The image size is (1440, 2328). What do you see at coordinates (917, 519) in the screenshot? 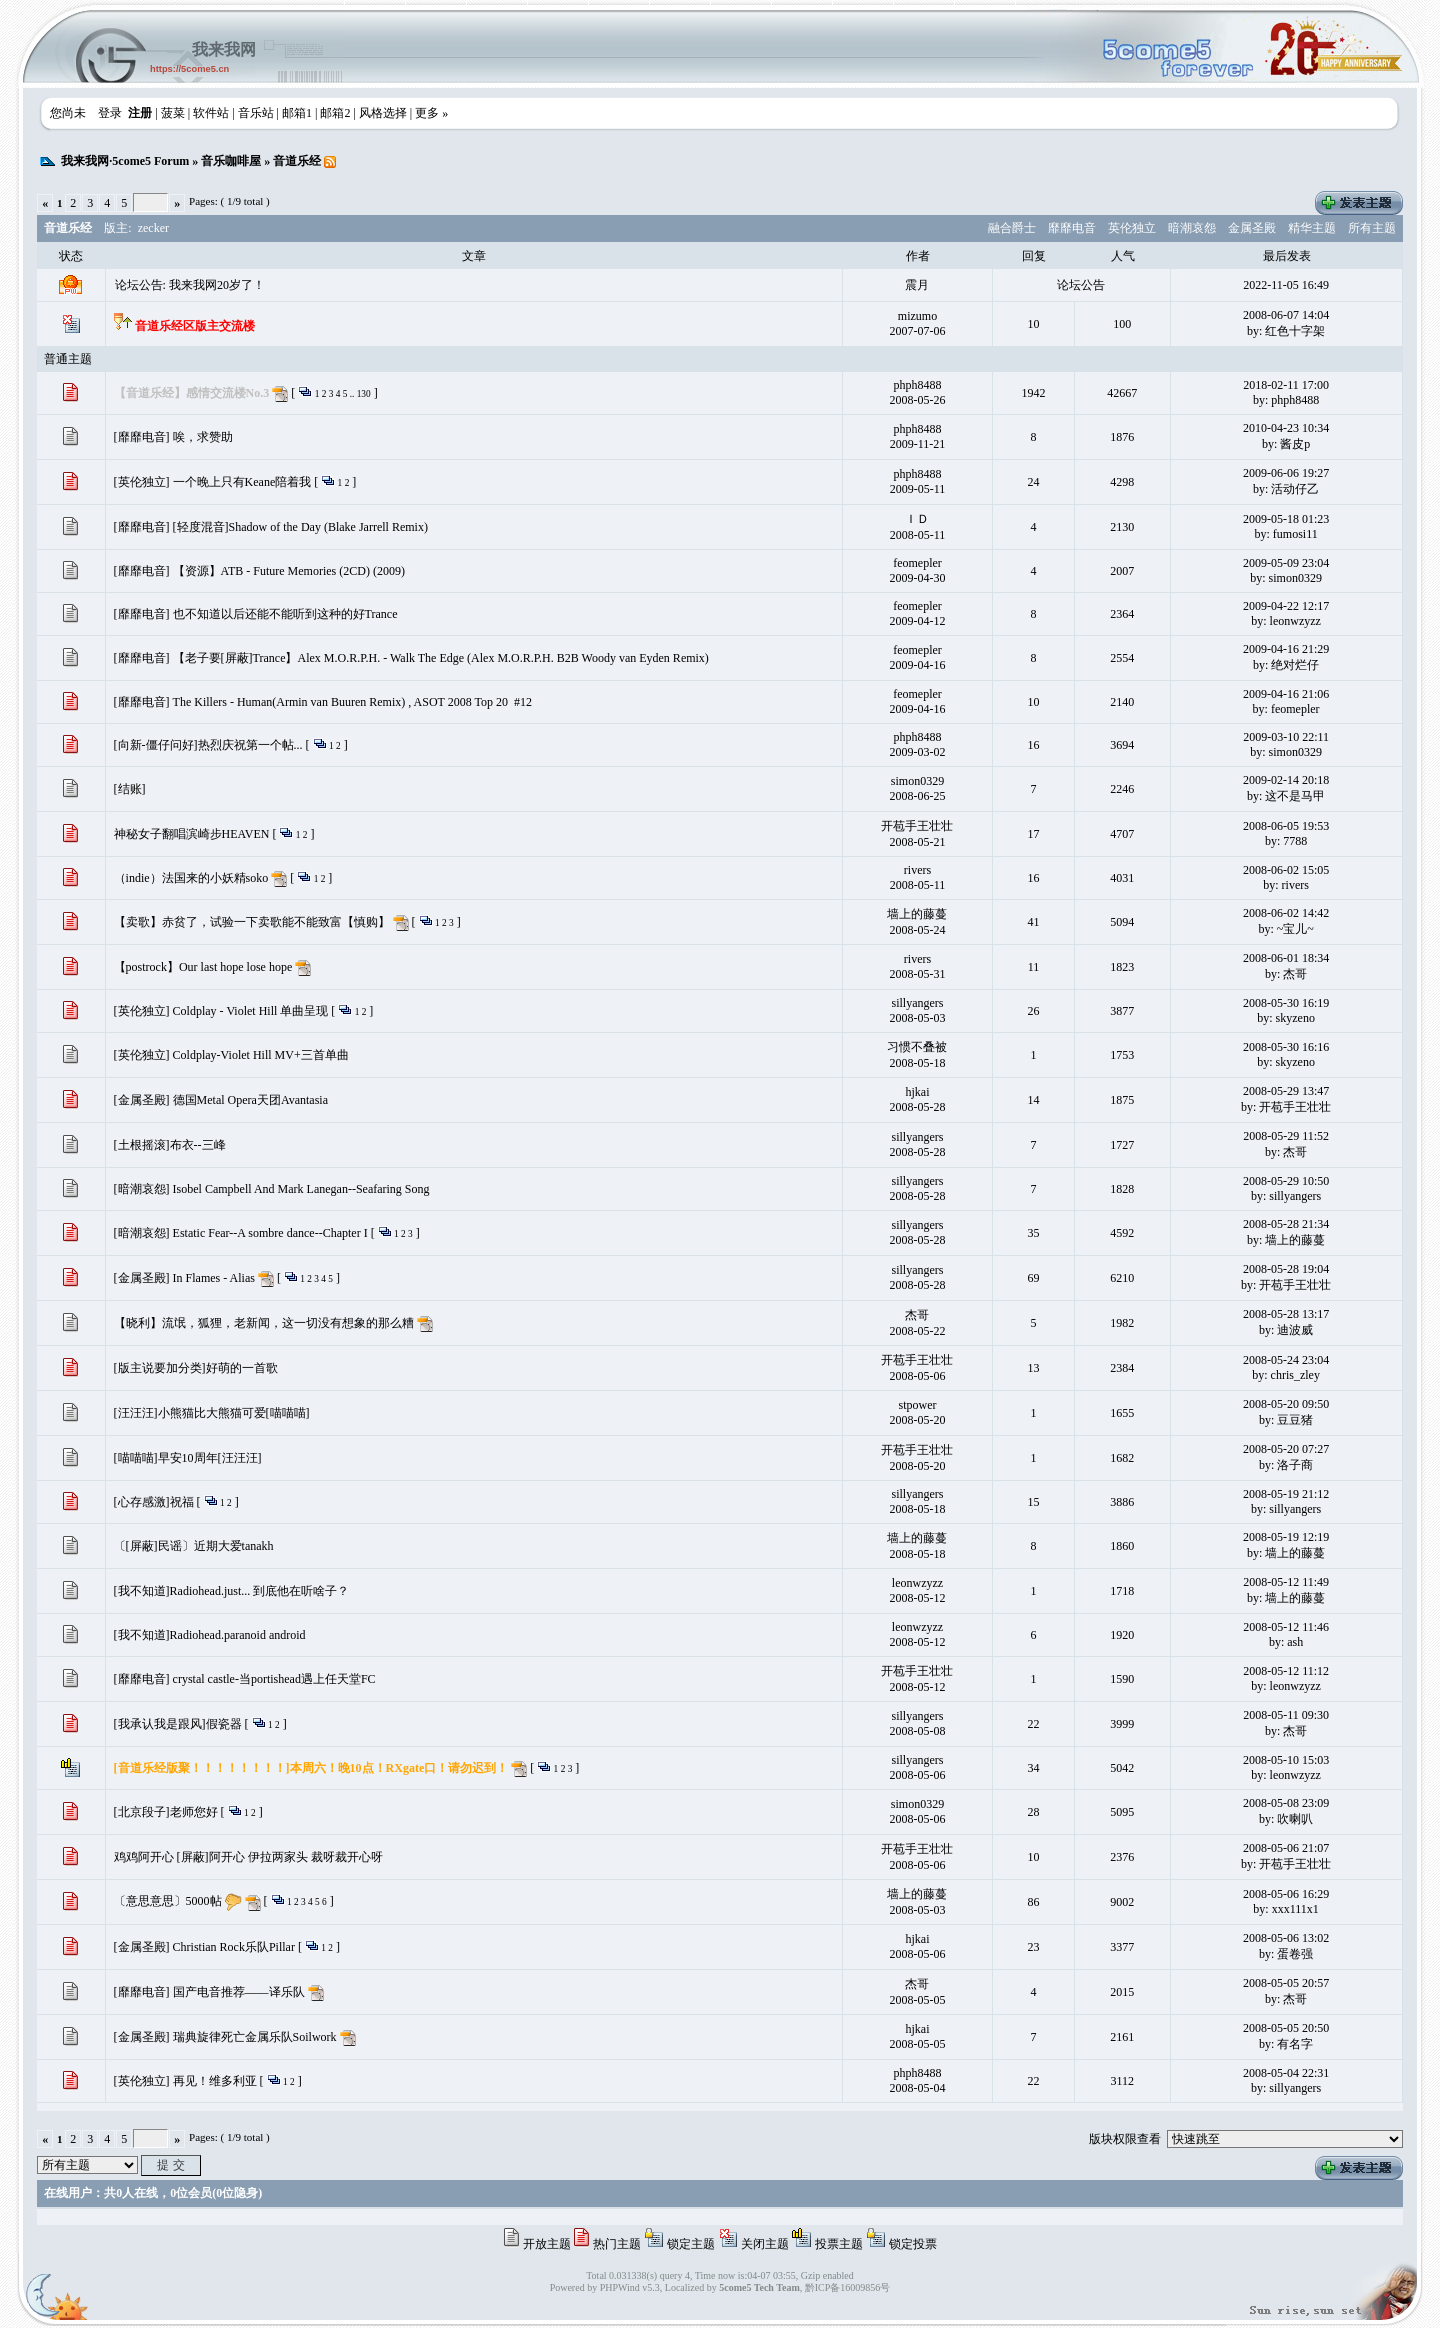
I see `ＩＤ` at bounding box center [917, 519].